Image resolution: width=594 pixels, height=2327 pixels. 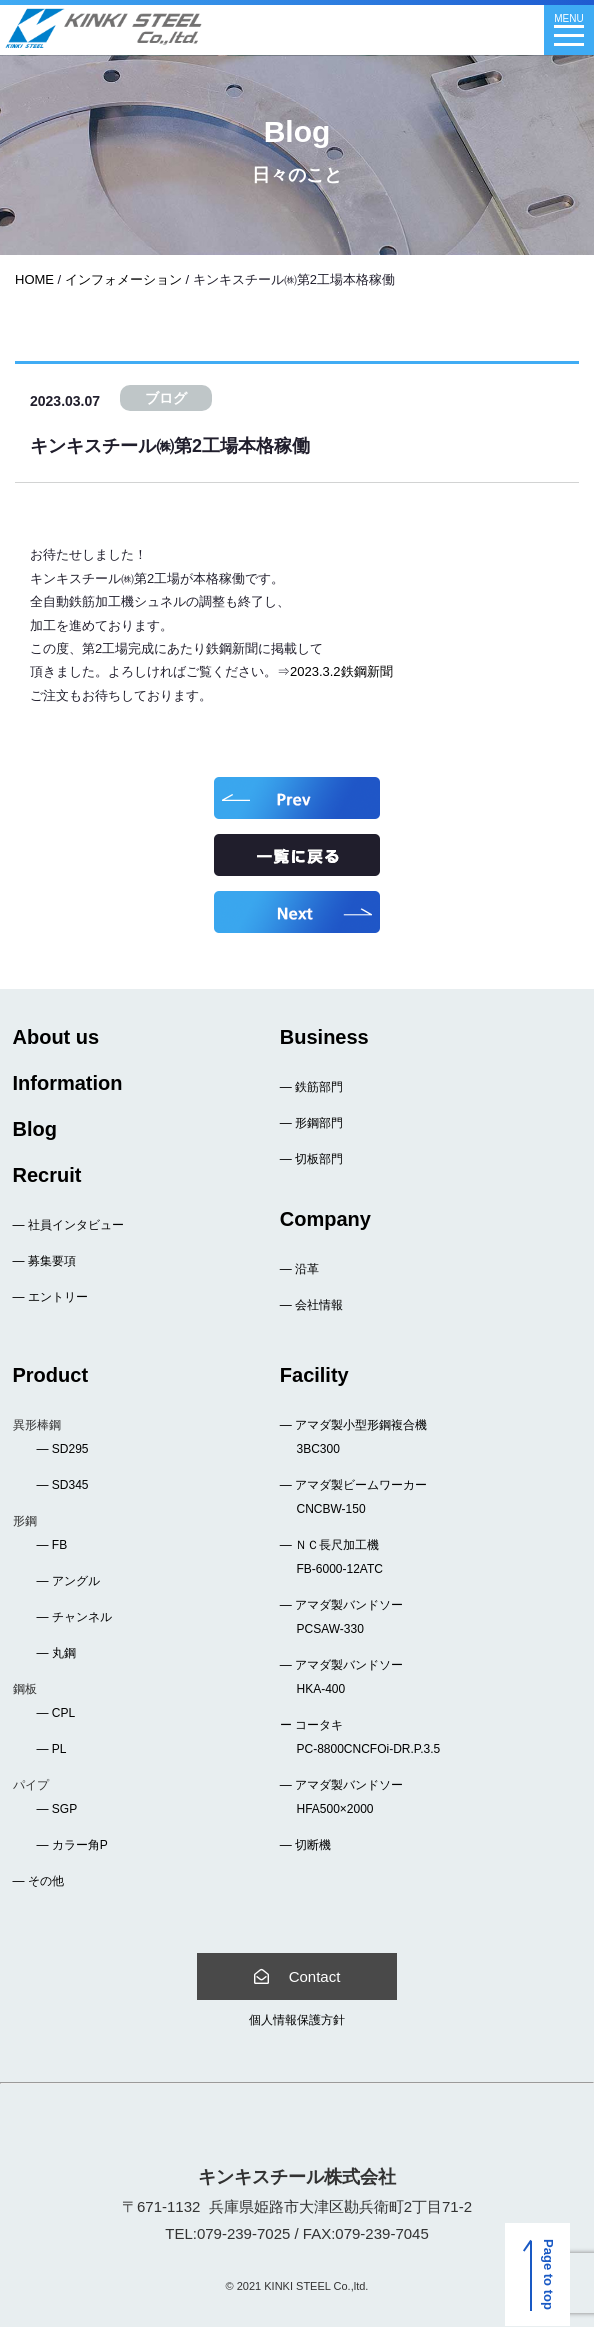 What do you see at coordinates (299, 1269) in the screenshot?
I see `― 沿革` at bounding box center [299, 1269].